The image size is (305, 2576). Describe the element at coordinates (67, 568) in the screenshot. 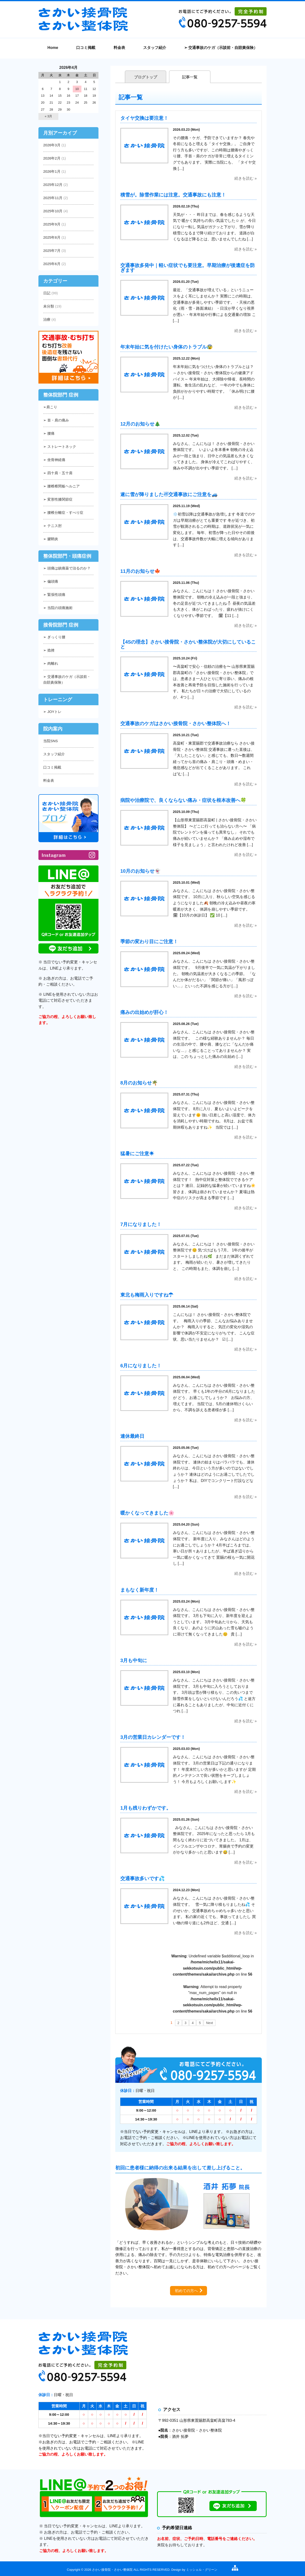

I see `➢ 頭痛は鎮痛薬で治るのか？` at that location.